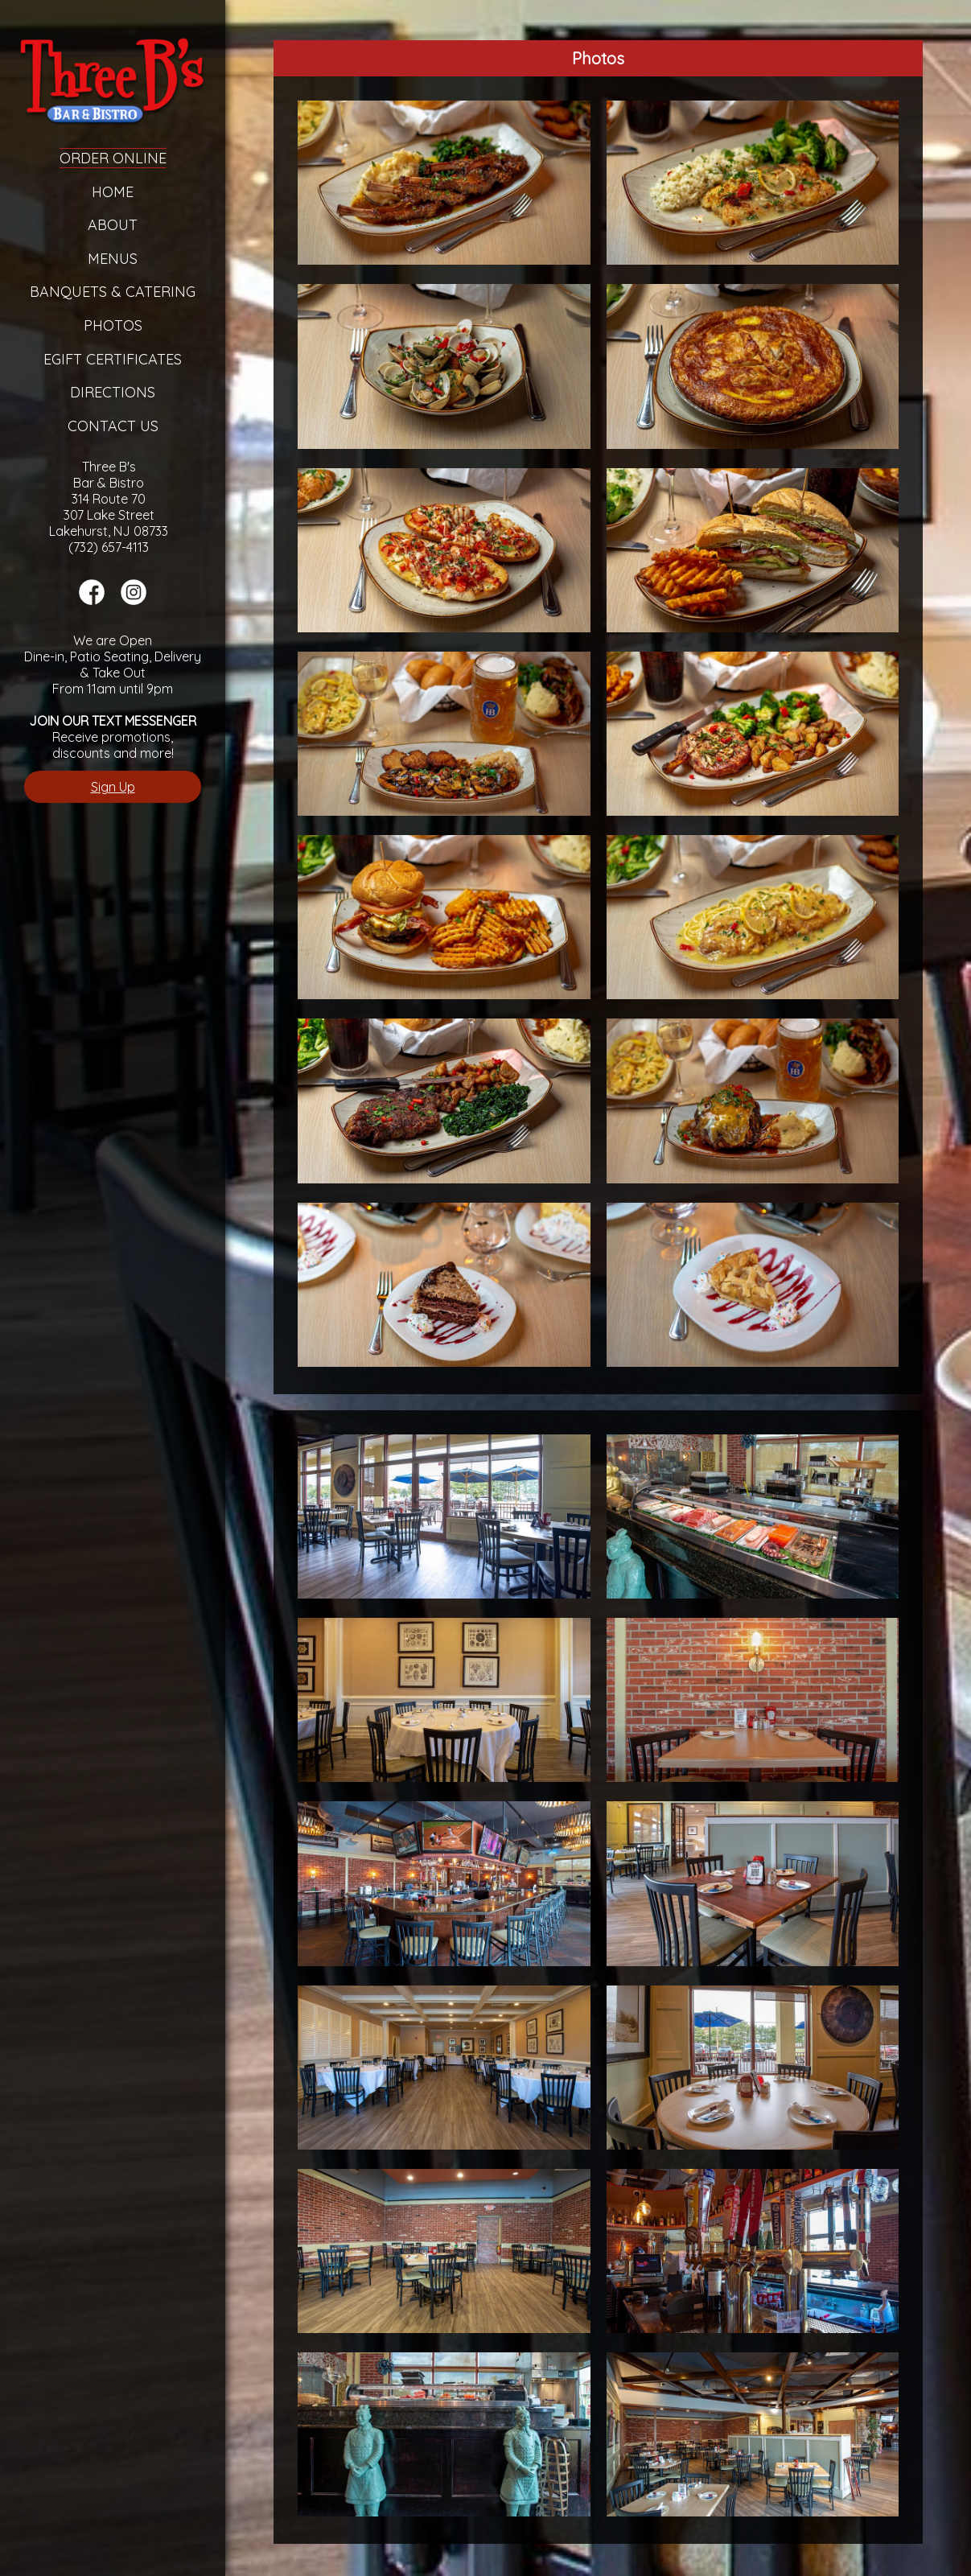 The width and height of the screenshot is (971, 2576). What do you see at coordinates (113, 325) in the screenshot?
I see `Photos` at bounding box center [113, 325].